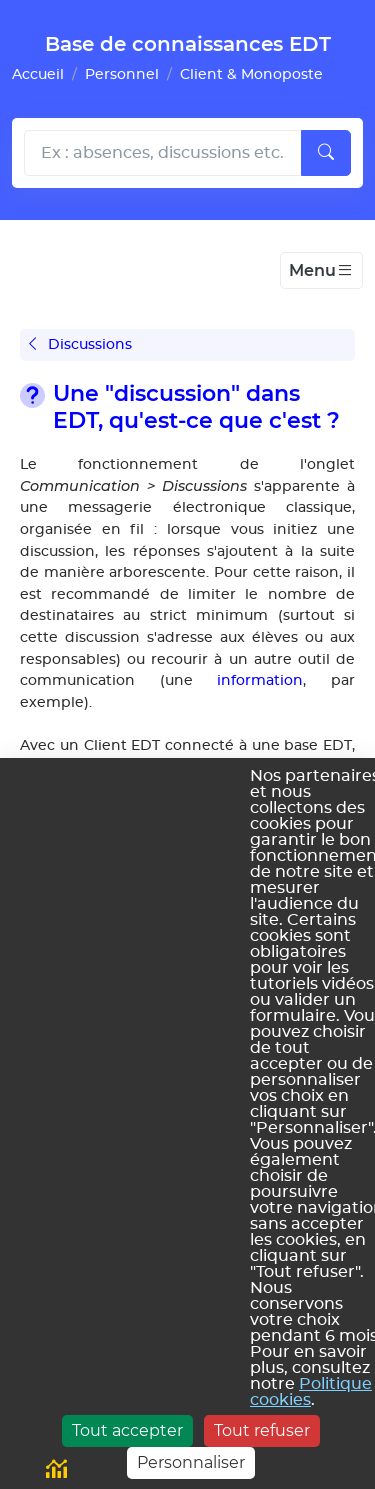 The width and height of the screenshot is (375, 1489). What do you see at coordinates (163, 153) in the screenshot?
I see `[Rechecher dans l'aide]` at bounding box center [163, 153].